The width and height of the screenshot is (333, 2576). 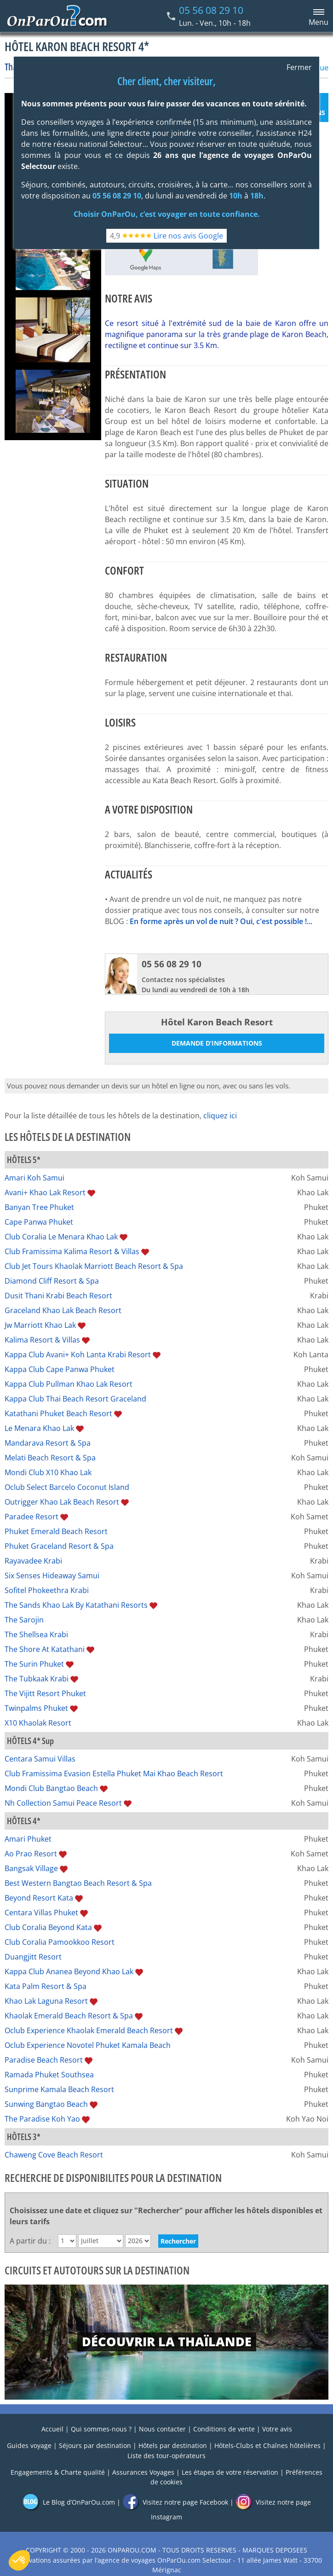 I want to click on Kappa Club Pullman Khao Lak Resort, so click(x=68, y=1384).